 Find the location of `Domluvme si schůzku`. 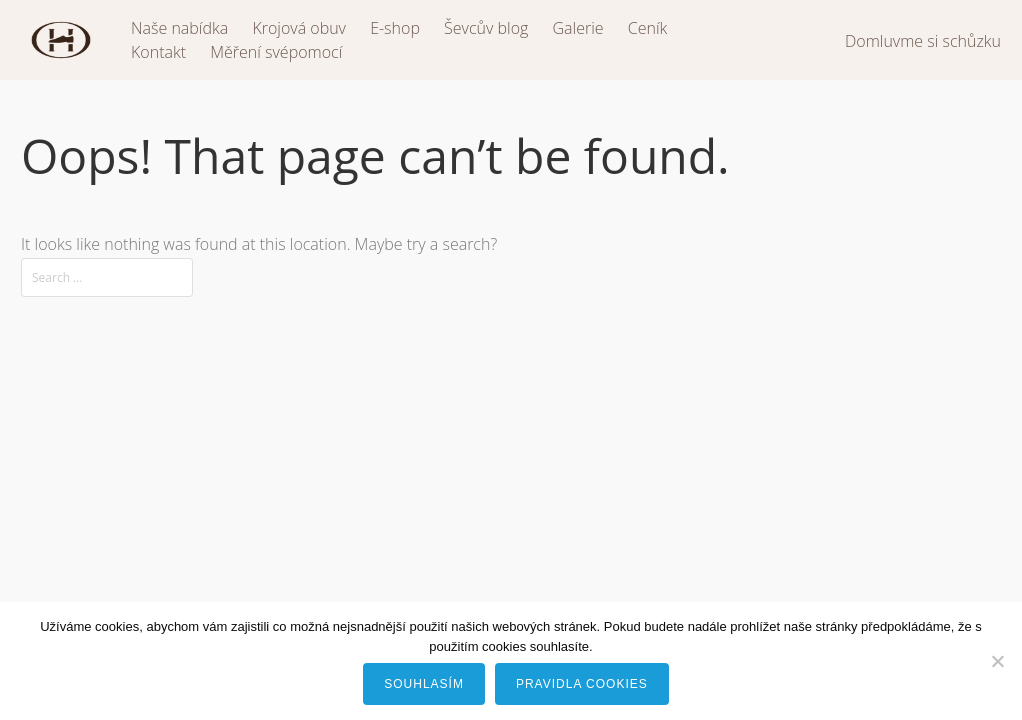

Domluvme si schůzku is located at coordinates (923, 41).